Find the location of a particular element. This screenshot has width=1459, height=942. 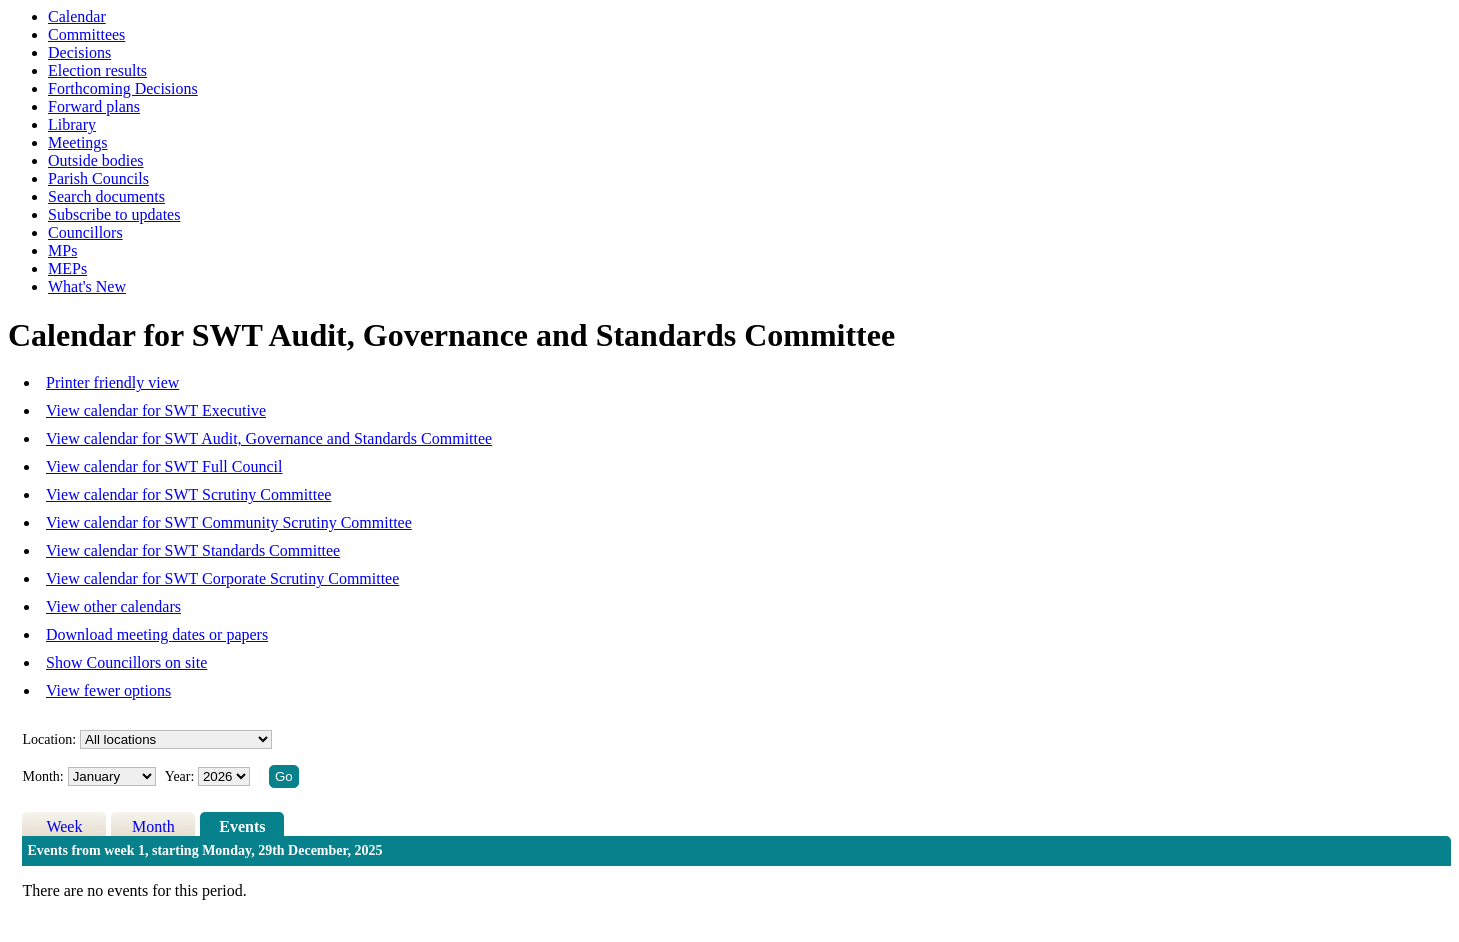

View calendar for SWT Audit, Governance and Standards Committee is located at coordinates (269, 438).